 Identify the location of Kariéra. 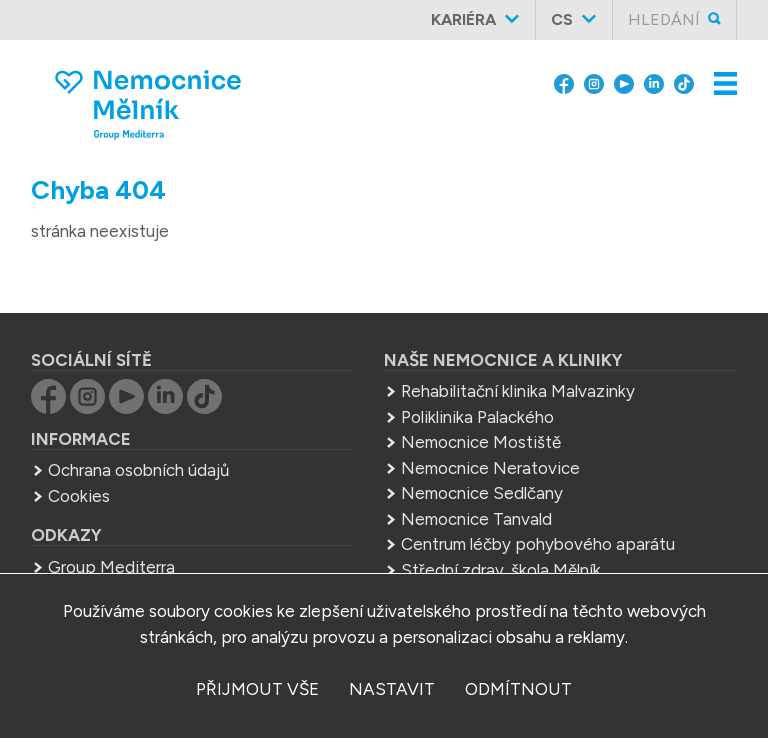
(463, 19).